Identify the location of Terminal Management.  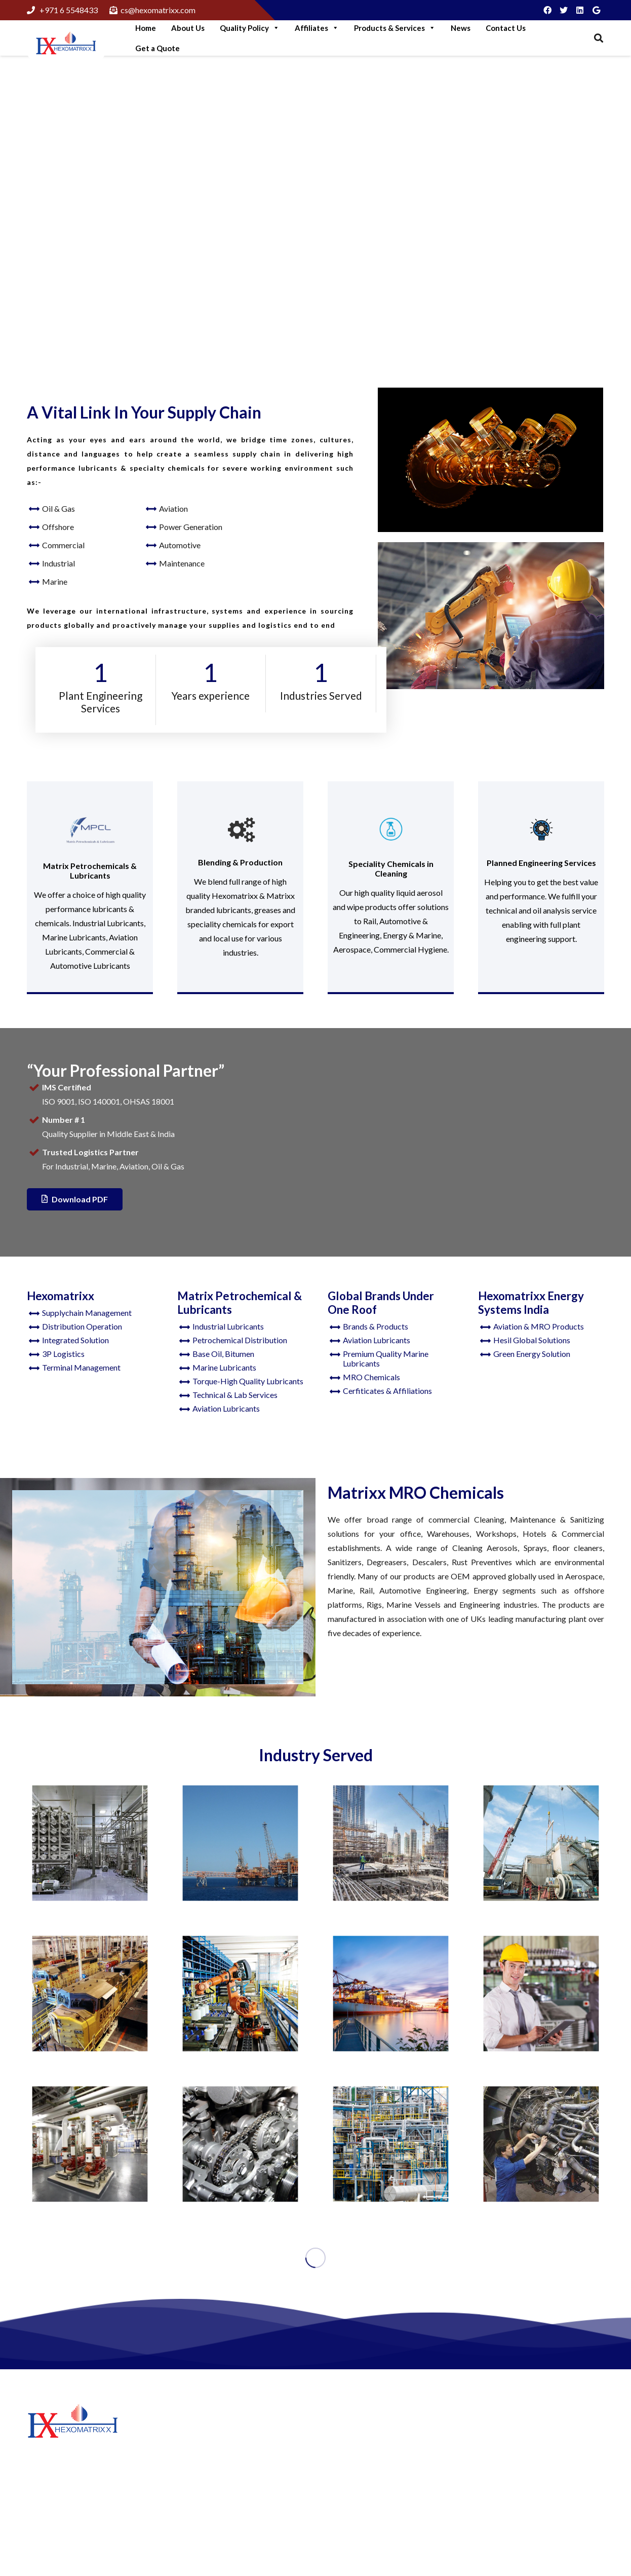
(81, 1367).